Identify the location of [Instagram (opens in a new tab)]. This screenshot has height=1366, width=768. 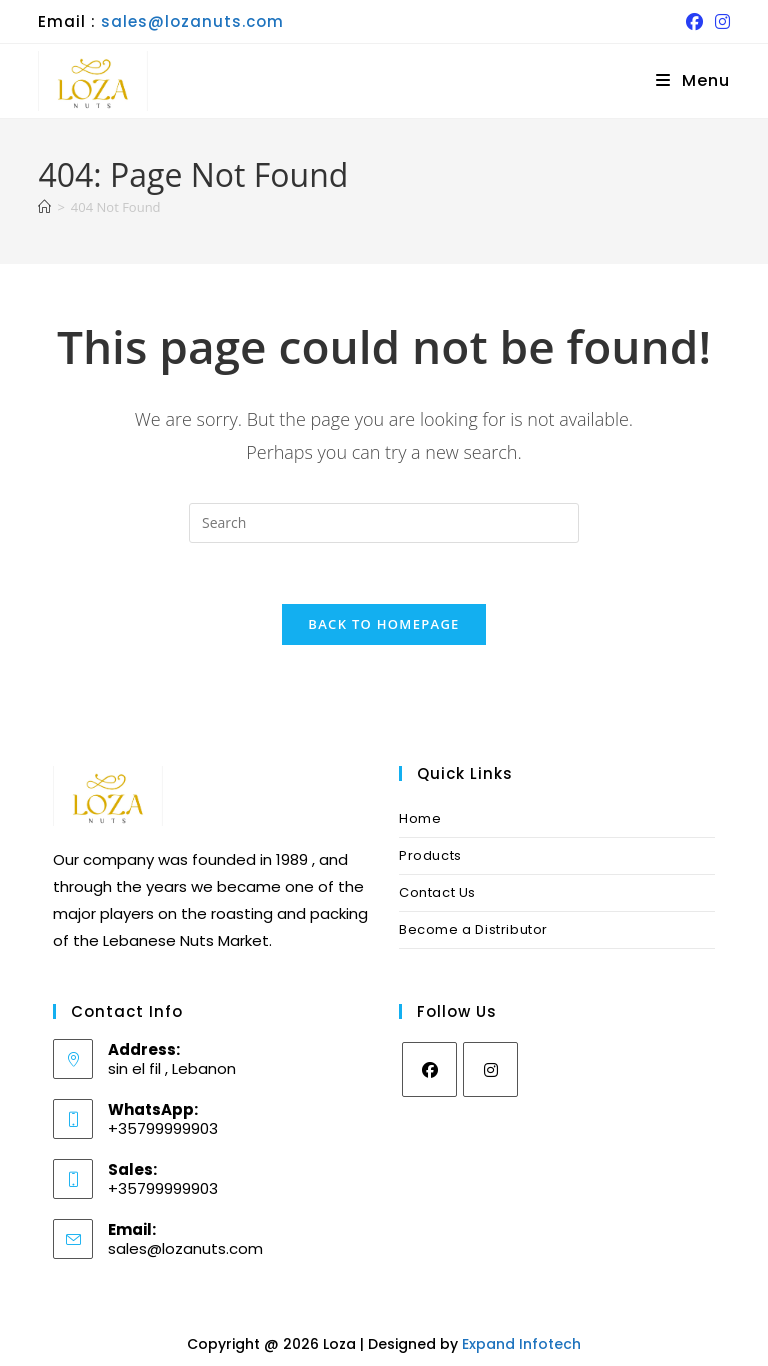
(719, 22).